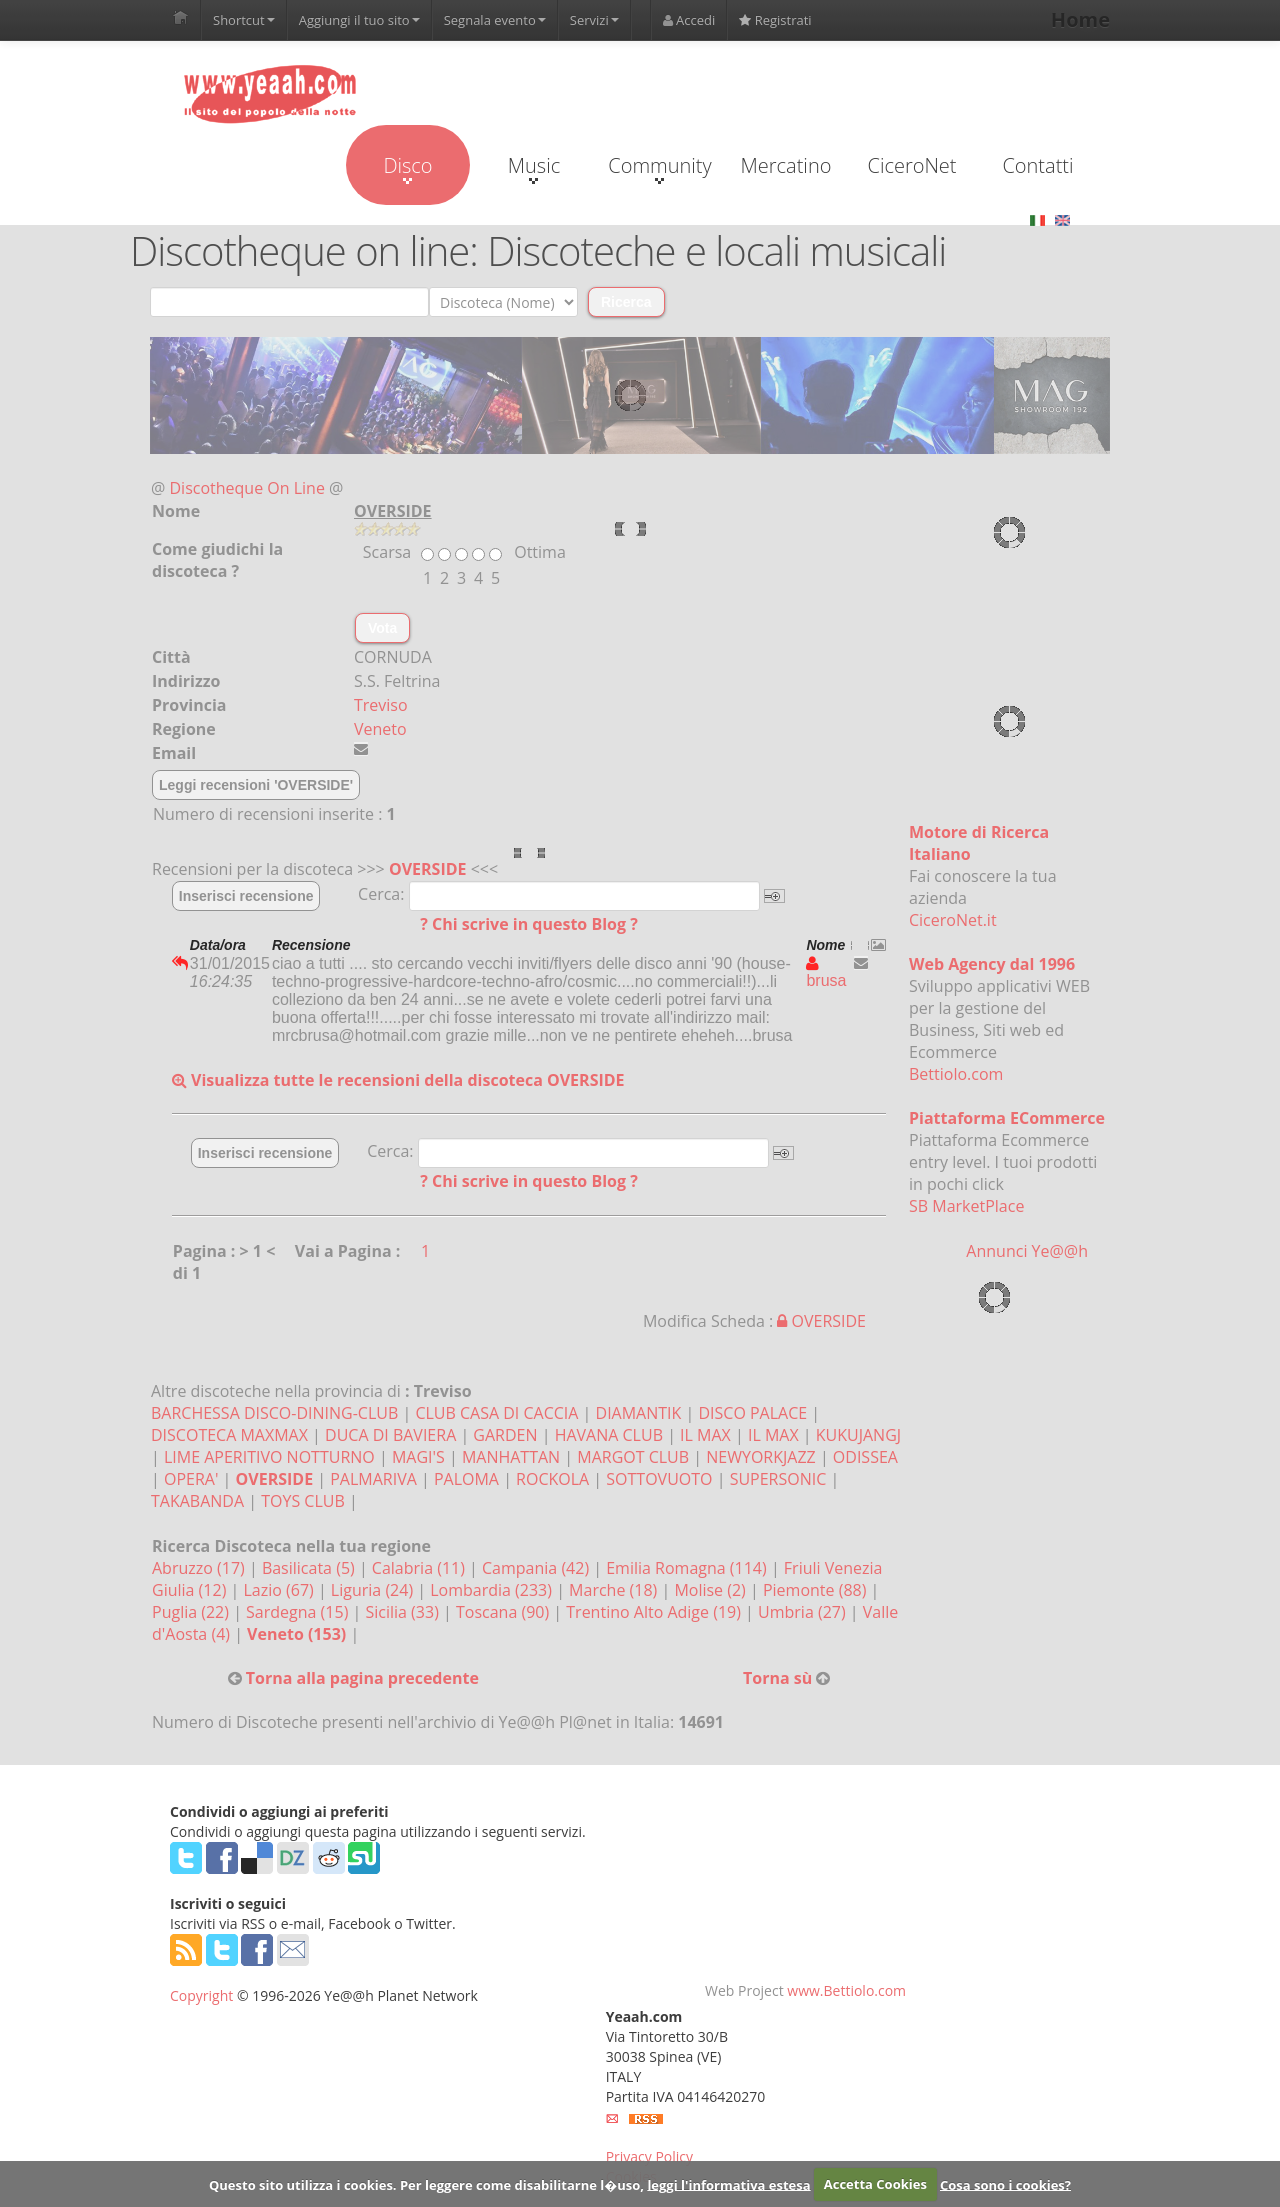 The height and width of the screenshot is (2207, 1280). What do you see at coordinates (310, 1568) in the screenshot?
I see `Basilicata (5)` at bounding box center [310, 1568].